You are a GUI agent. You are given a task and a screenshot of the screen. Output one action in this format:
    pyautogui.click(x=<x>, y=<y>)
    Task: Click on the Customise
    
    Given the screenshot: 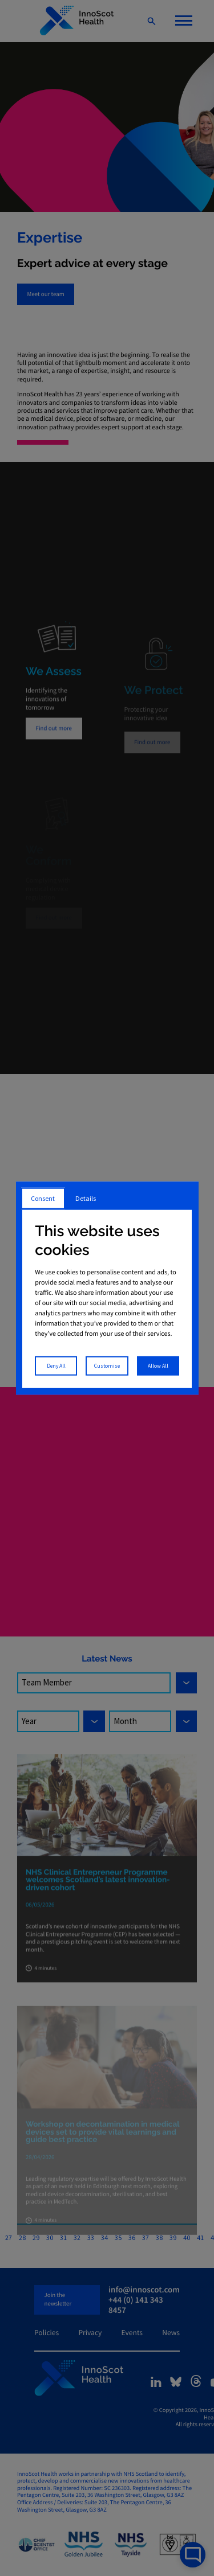 What is the action you would take?
    pyautogui.click(x=107, y=1365)
    